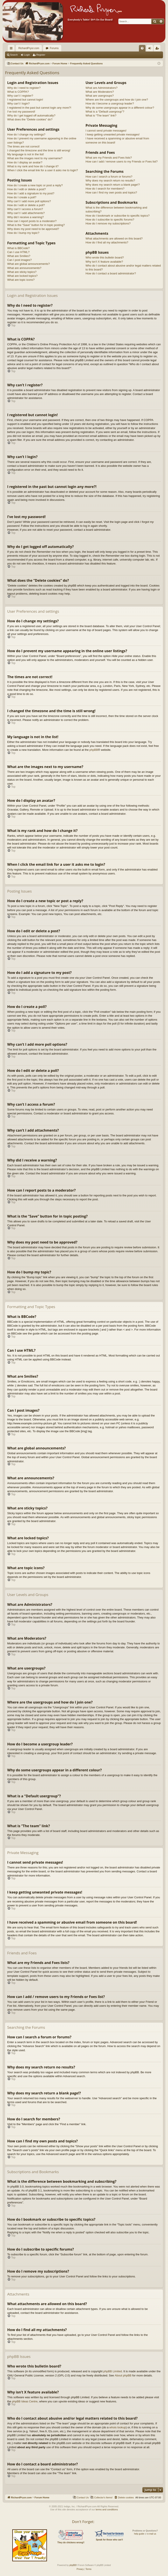  What do you see at coordinates (114, 238) in the screenshot?
I see `What attachments are allowed on this board?` at bounding box center [114, 238].